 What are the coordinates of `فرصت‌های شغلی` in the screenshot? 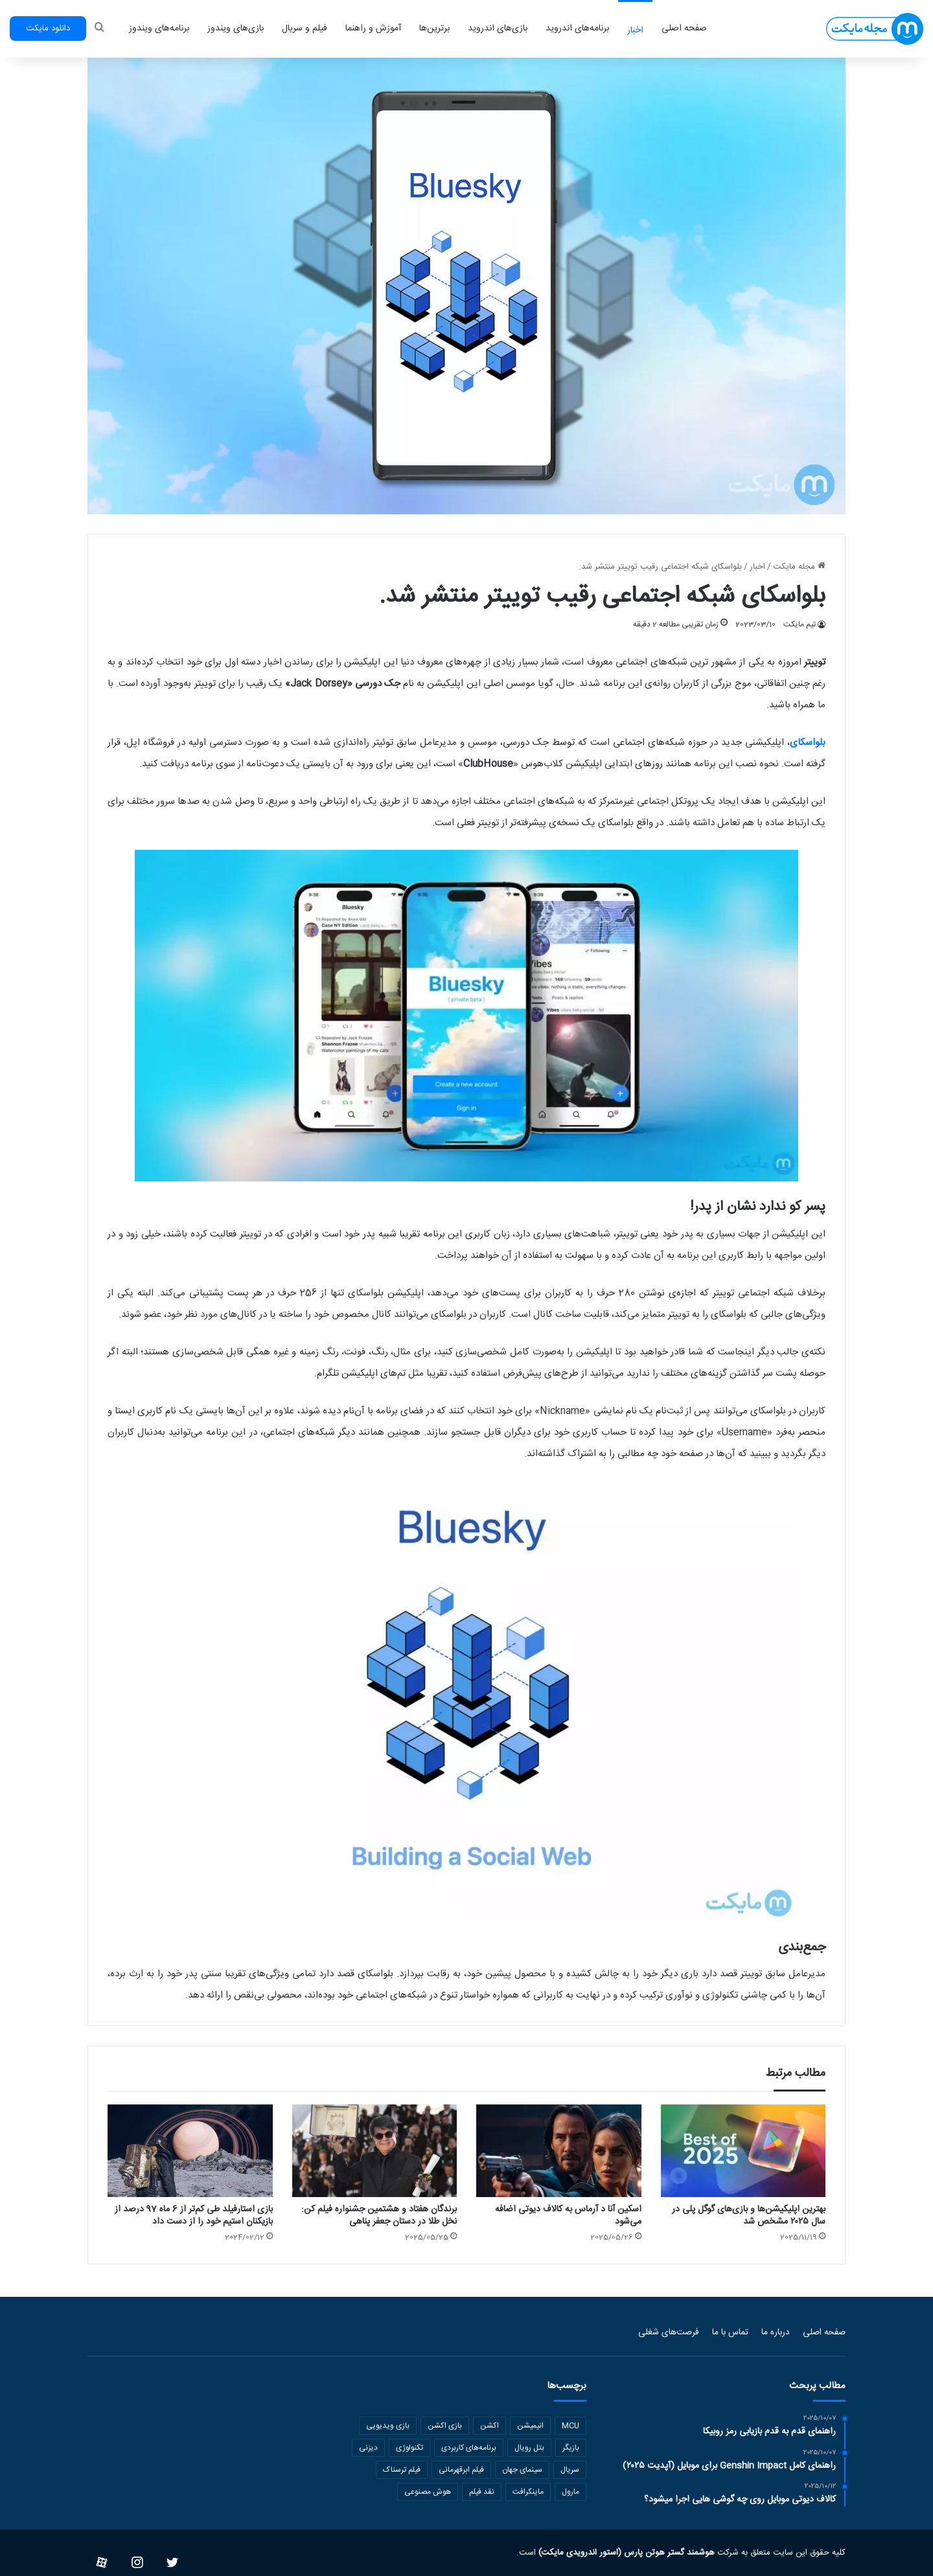 It's located at (668, 2332).